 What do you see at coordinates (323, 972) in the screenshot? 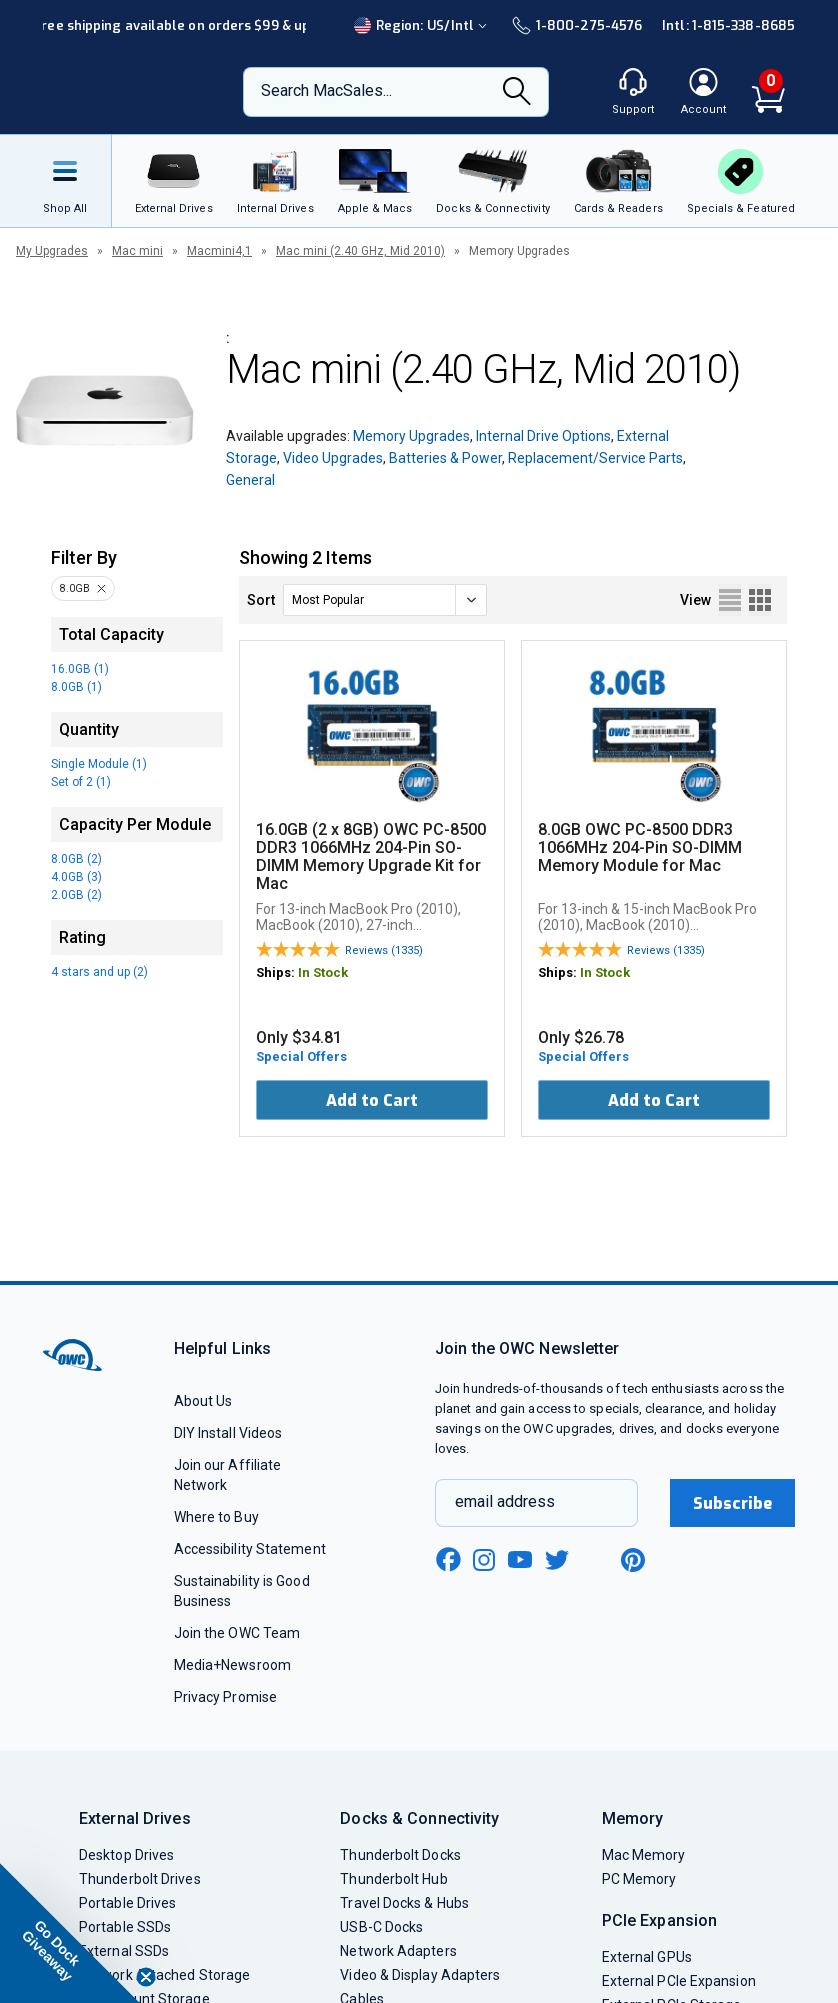
I see `In Stock` at bounding box center [323, 972].